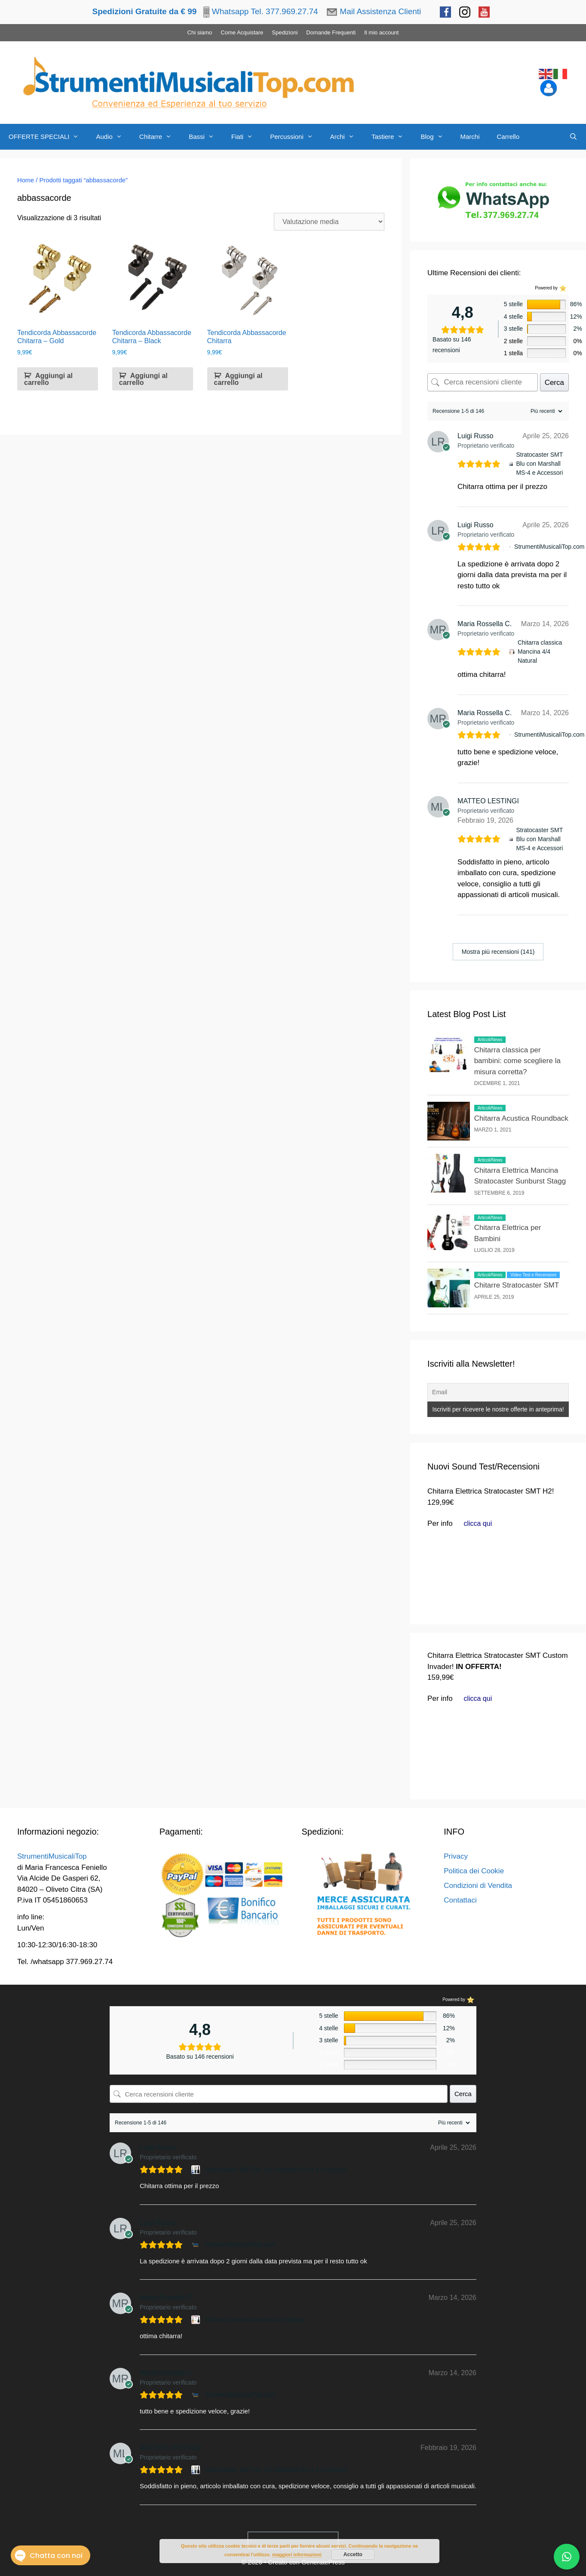 The image size is (586, 2576). What do you see at coordinates (549, 546) in the screenshot?
I see `StrumentiMusicaliTop.com` at bounding box center [549, 546].